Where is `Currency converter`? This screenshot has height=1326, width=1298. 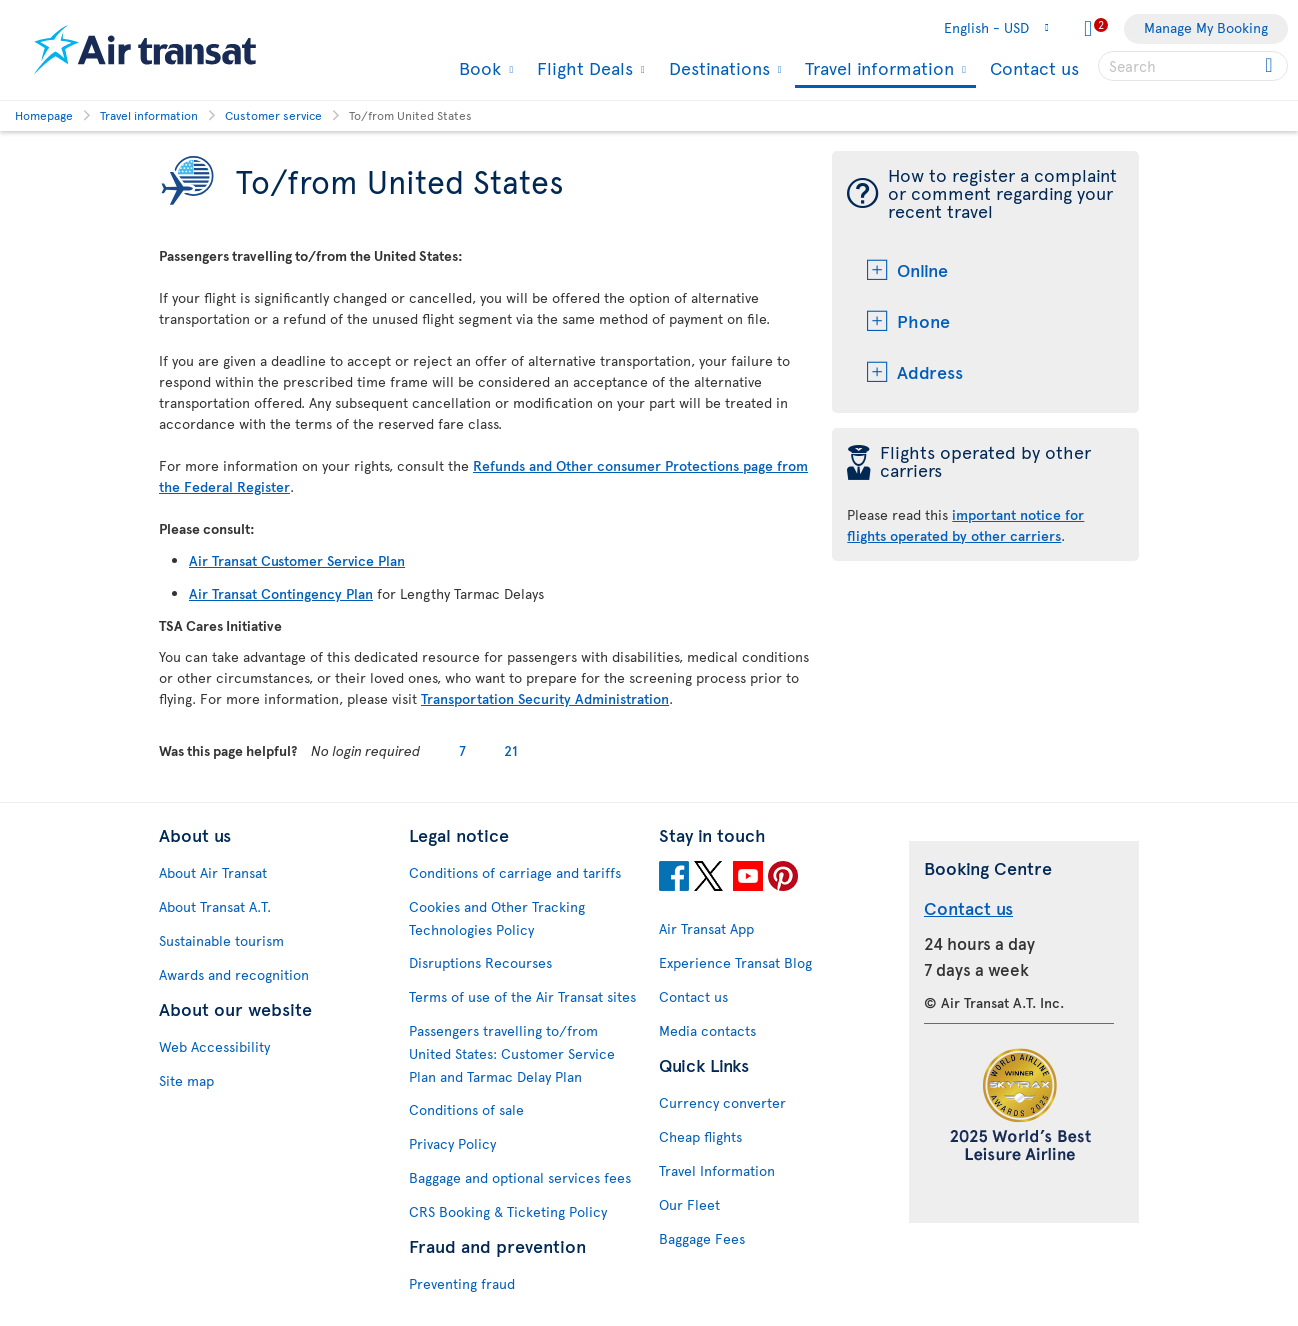
Currency converter is located at coordinates (722, 1102).